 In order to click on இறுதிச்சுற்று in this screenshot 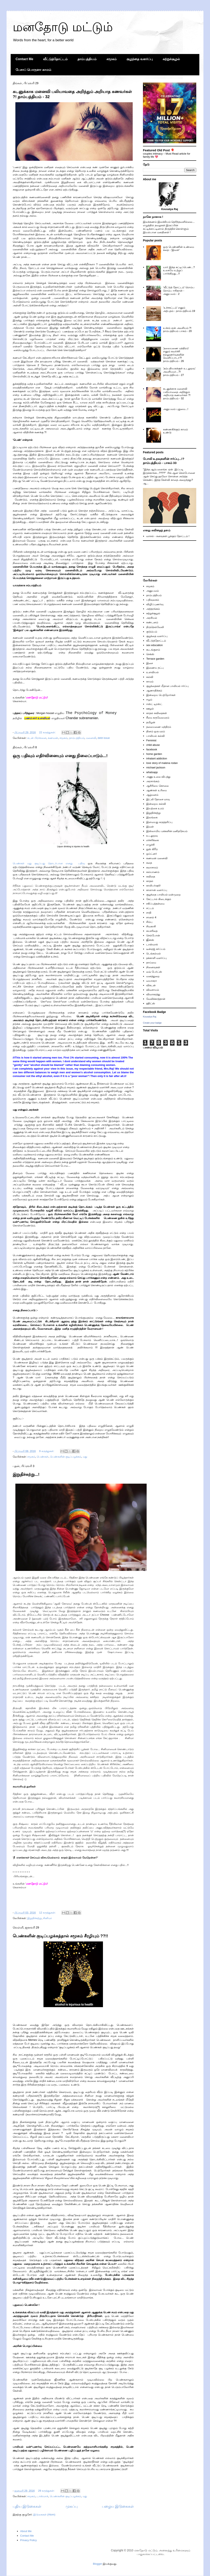, I will do `click(34, 1918)`.